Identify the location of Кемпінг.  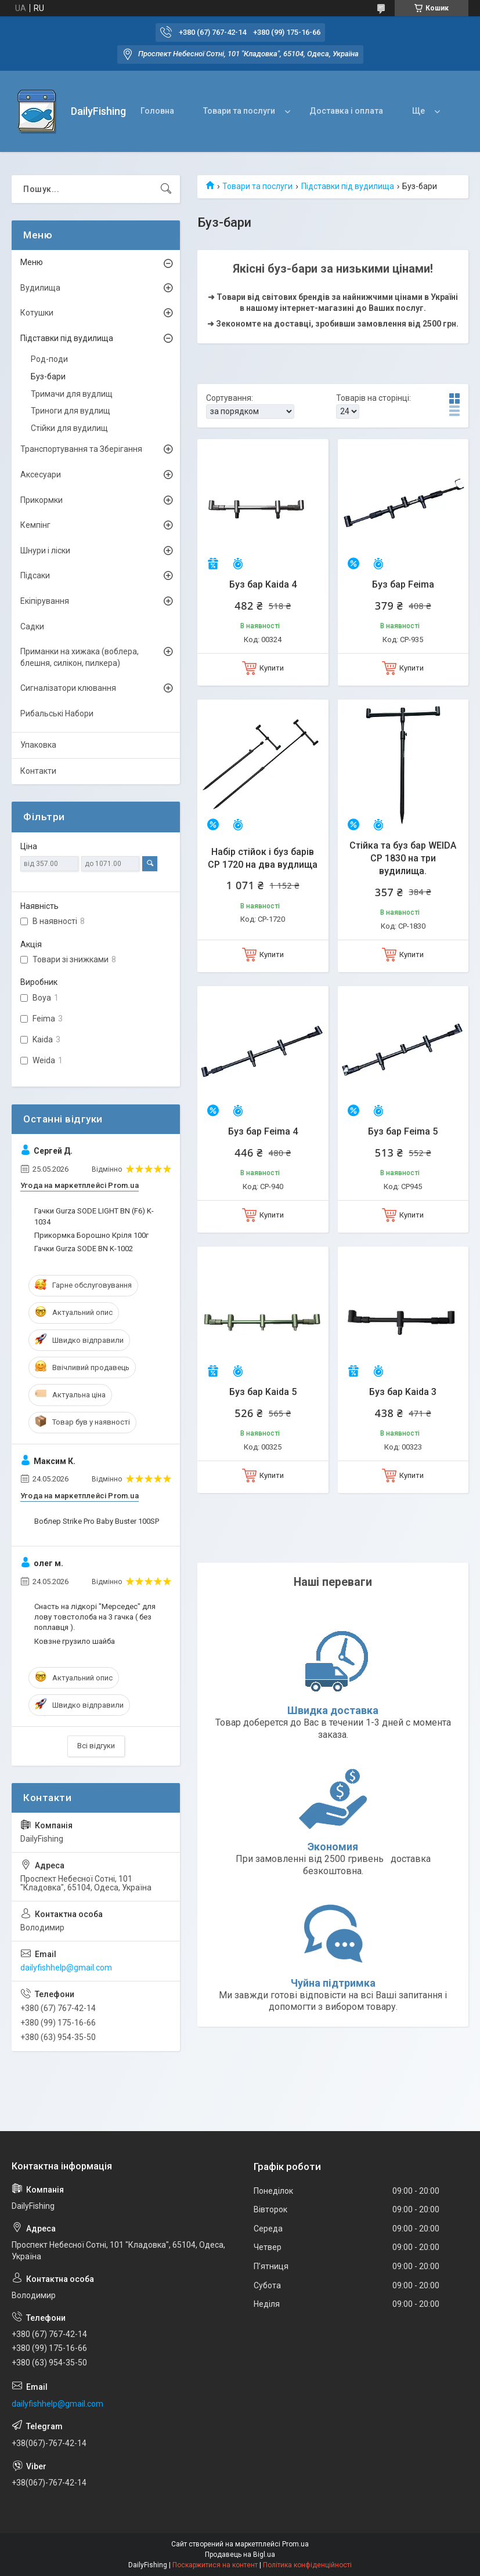
(35, 525).